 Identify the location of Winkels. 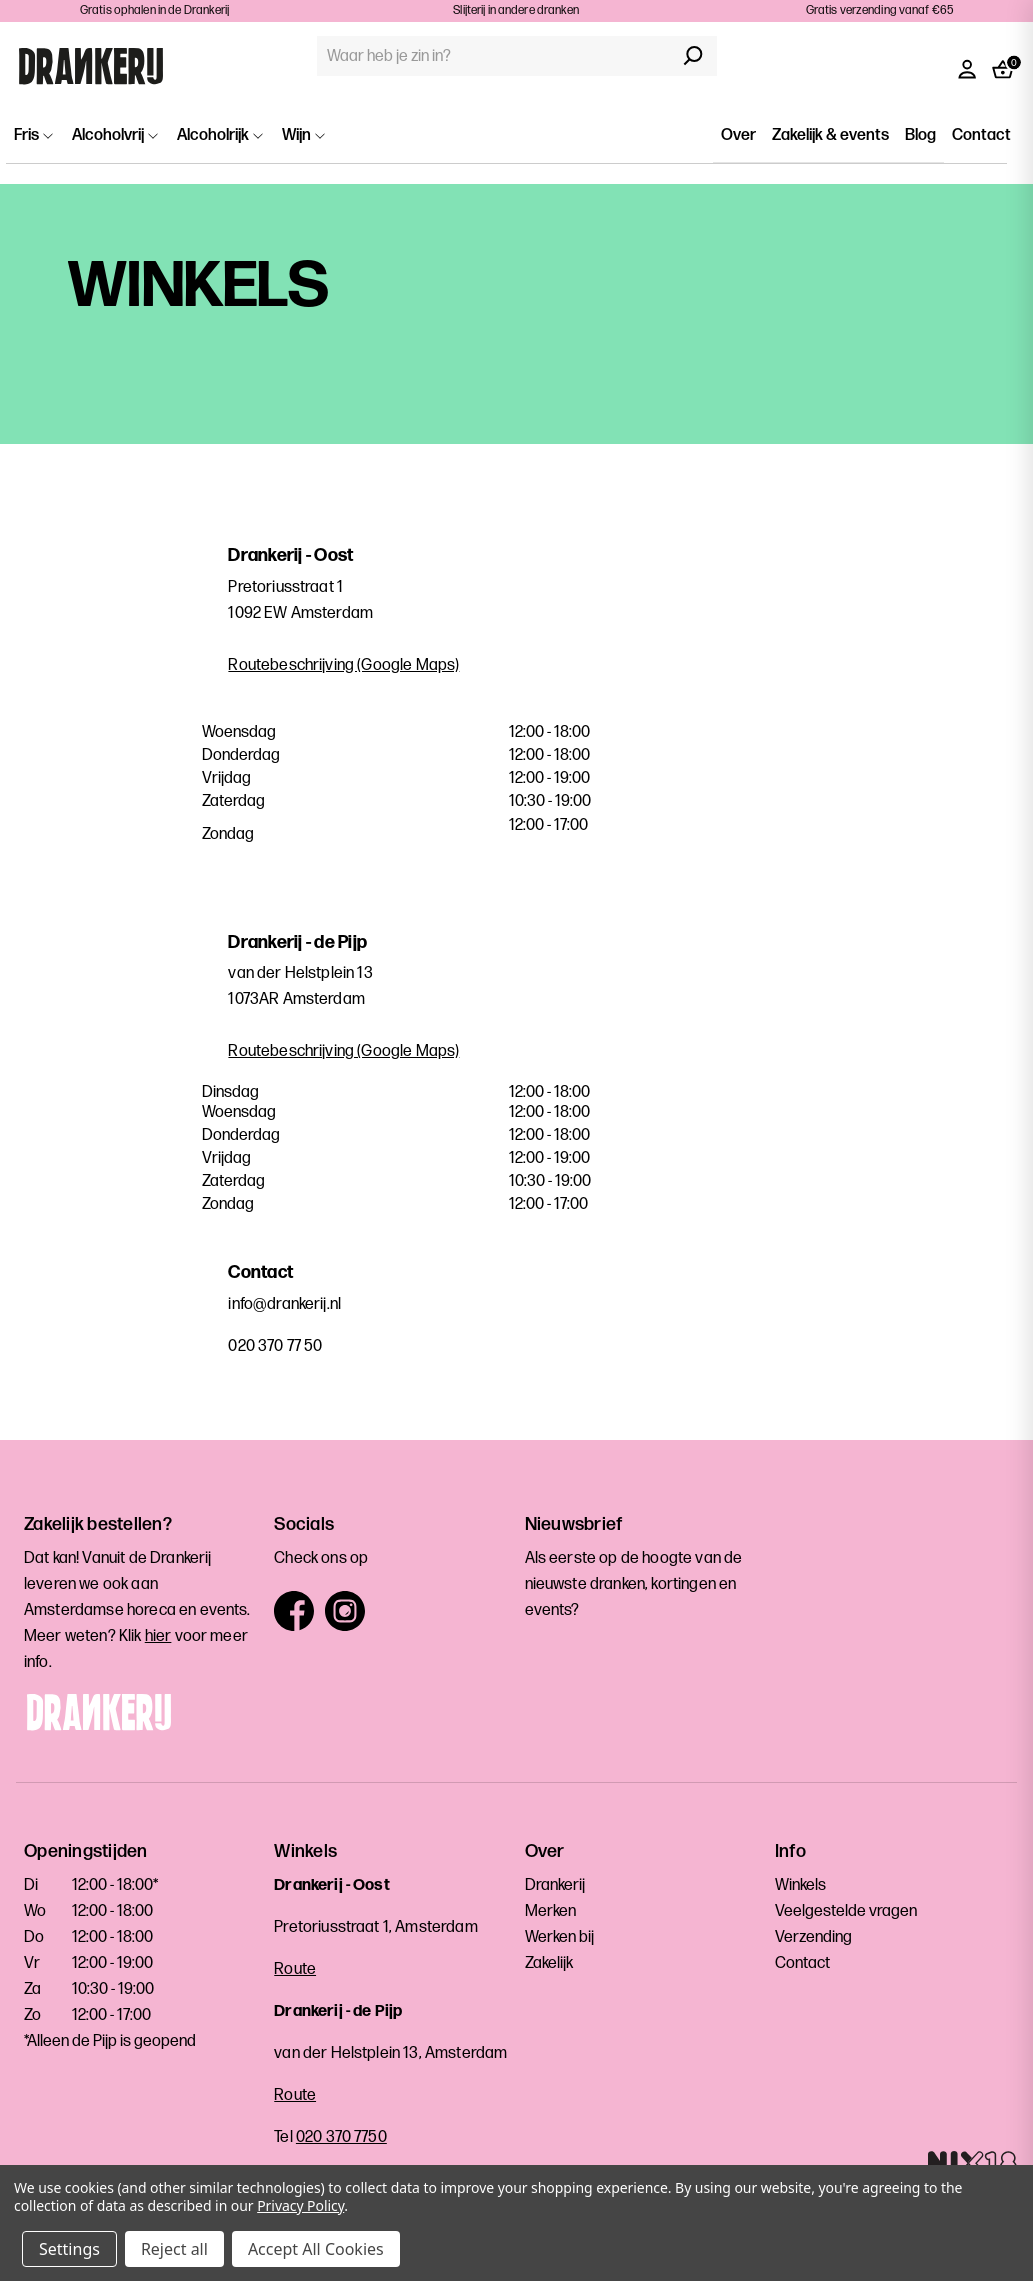
(800, 1885).